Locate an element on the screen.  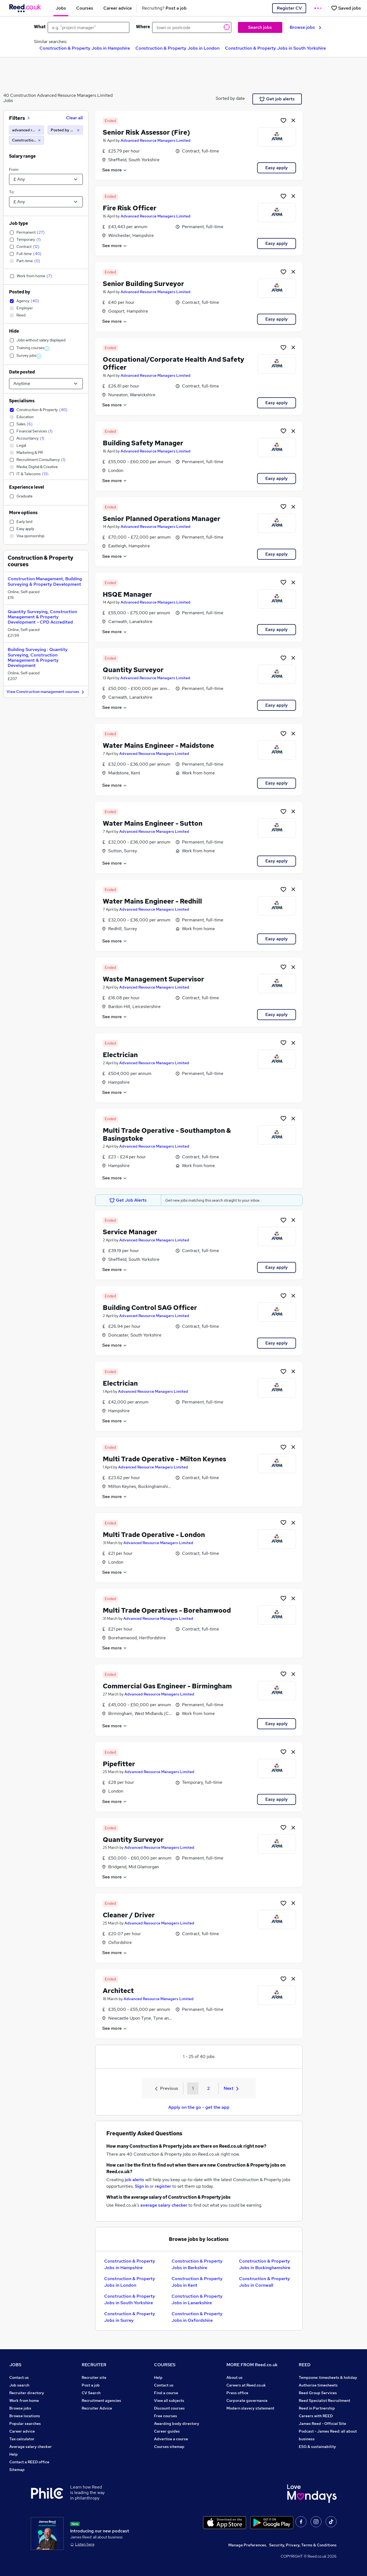
Construction & Property Jobs in Surrey is located at coordinates (129, 2317).